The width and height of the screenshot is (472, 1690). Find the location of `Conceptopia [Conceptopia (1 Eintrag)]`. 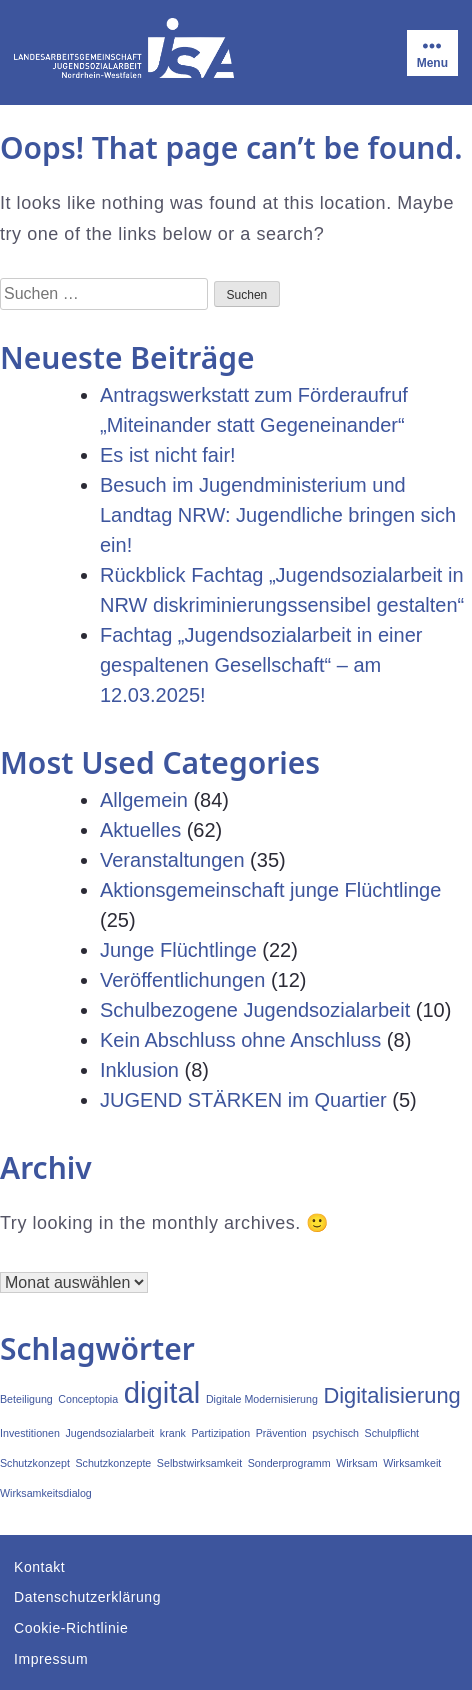

Conceptopia [Conceptopia (1 Eintrag)] is located at coordinates (88, 1399).